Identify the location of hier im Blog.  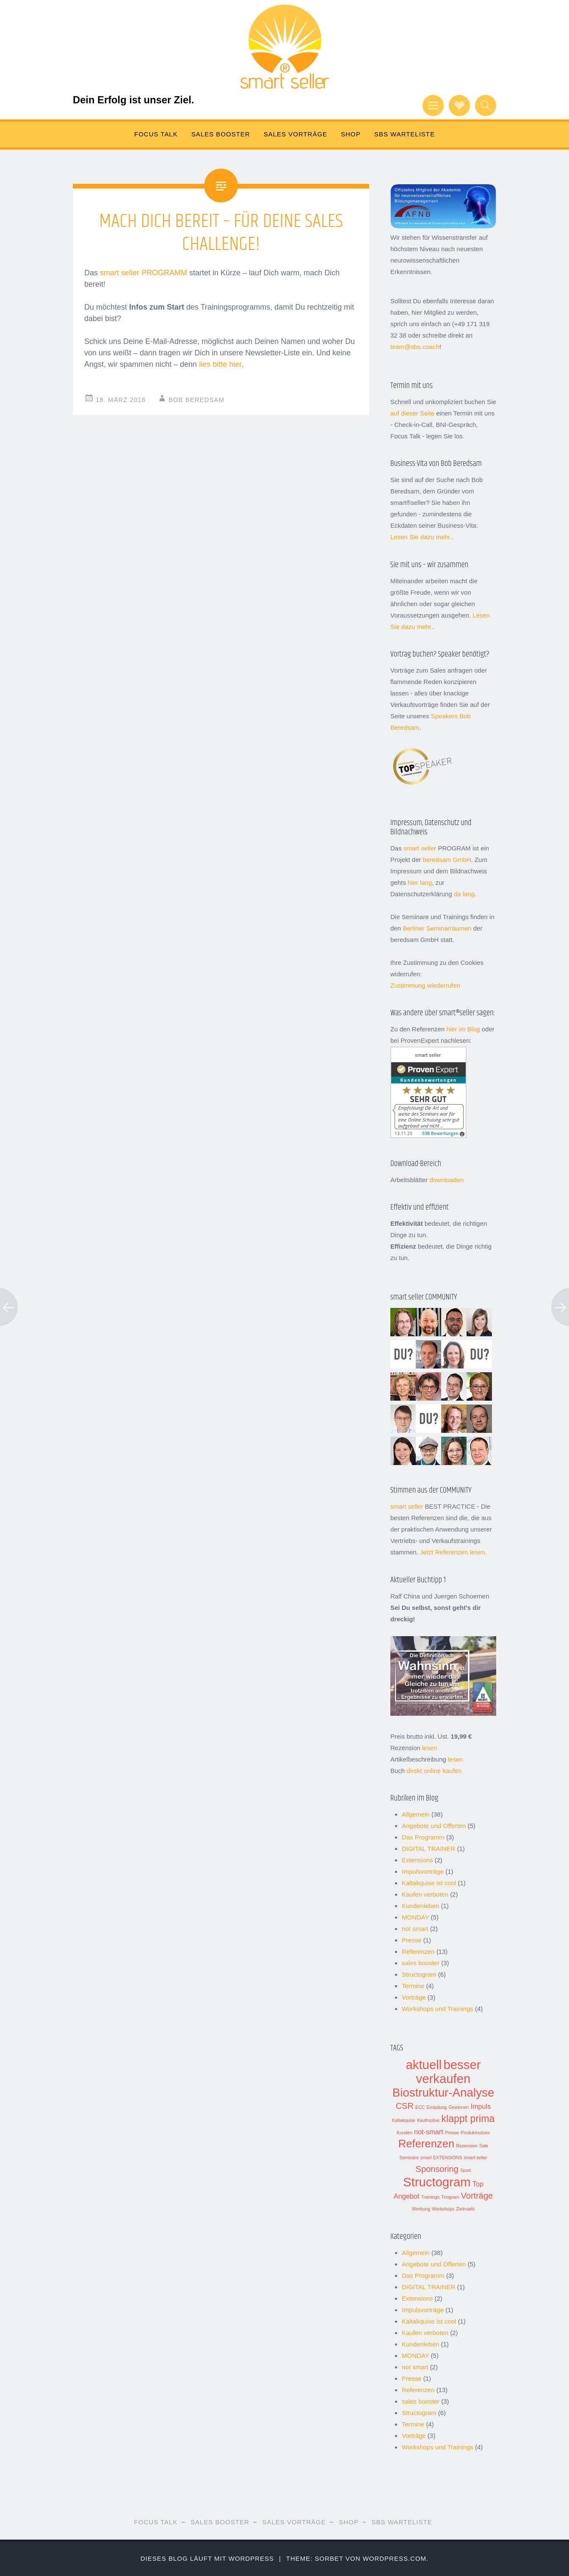
(463, 1029).